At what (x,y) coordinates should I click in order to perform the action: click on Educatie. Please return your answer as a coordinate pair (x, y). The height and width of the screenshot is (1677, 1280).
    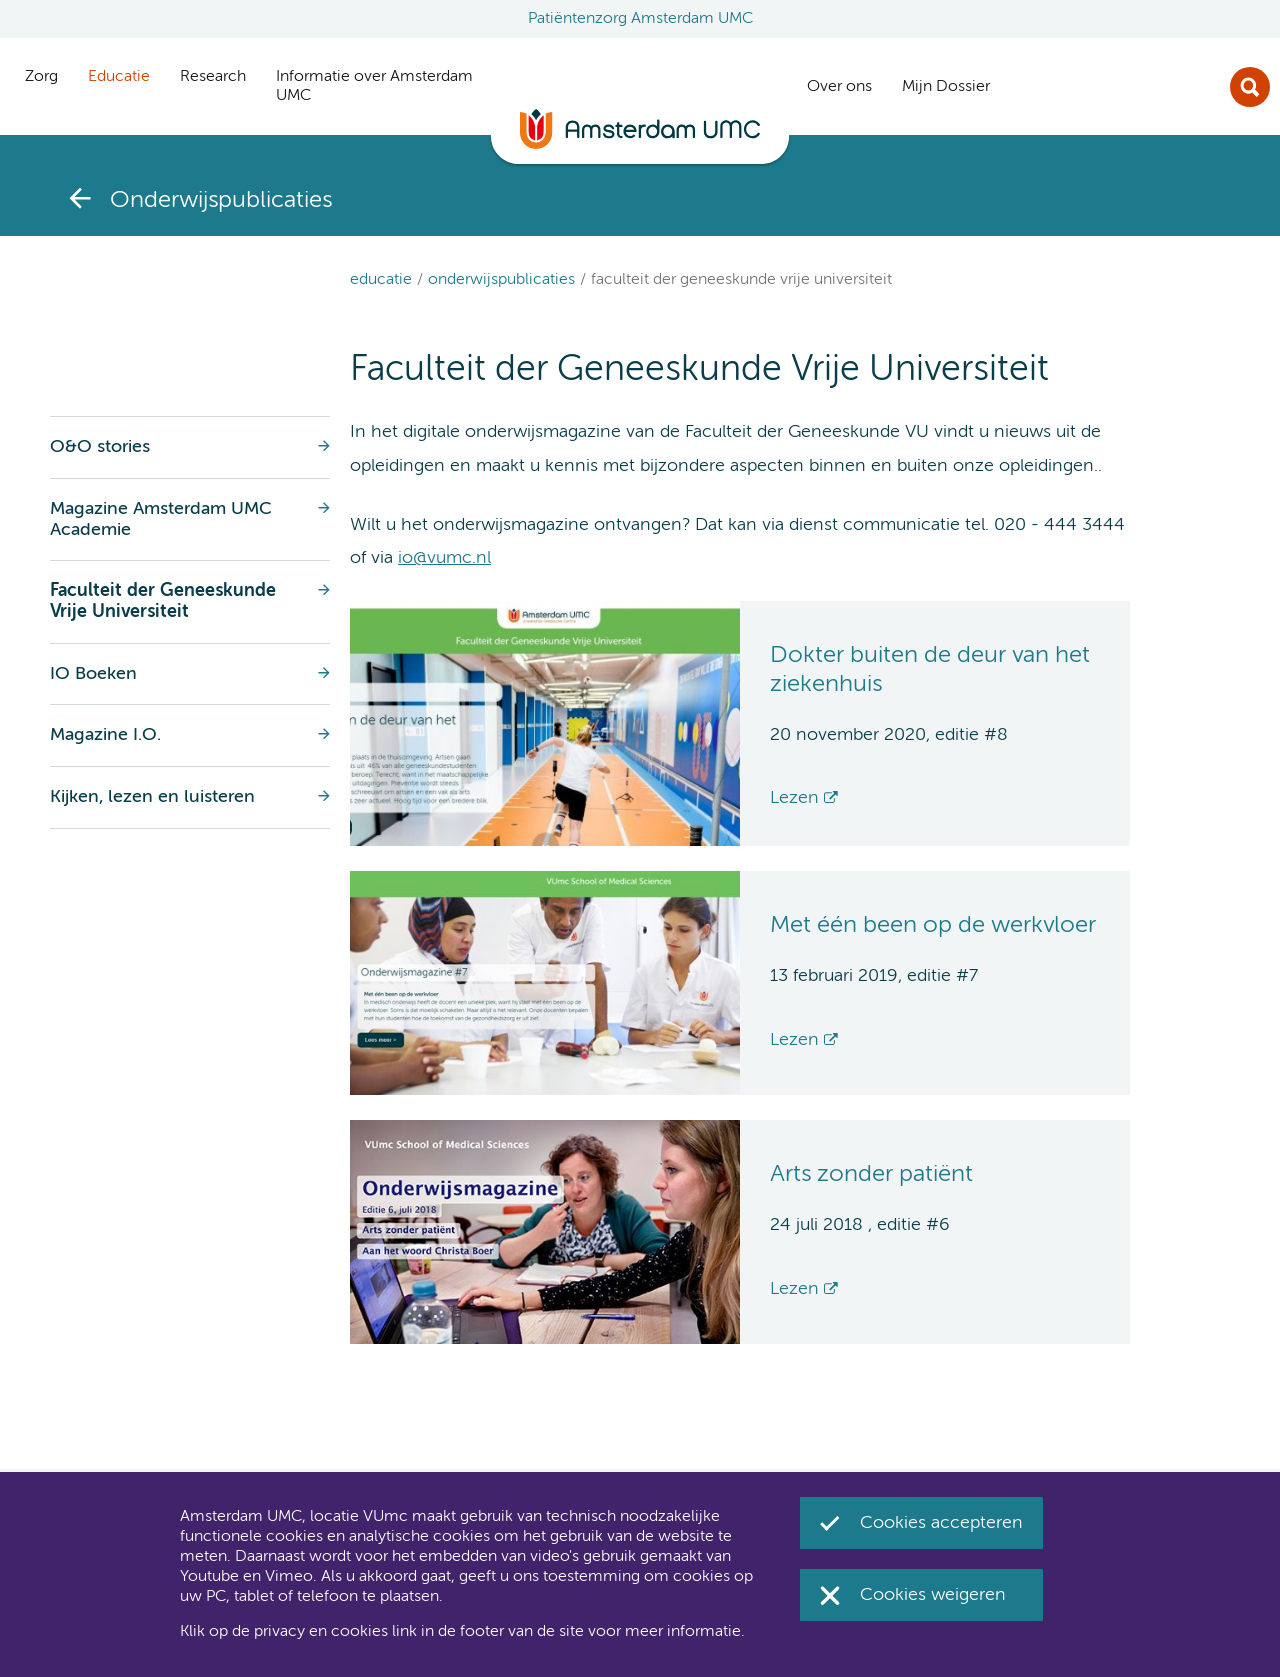
    Looking at the image, I should click on (381, 280).